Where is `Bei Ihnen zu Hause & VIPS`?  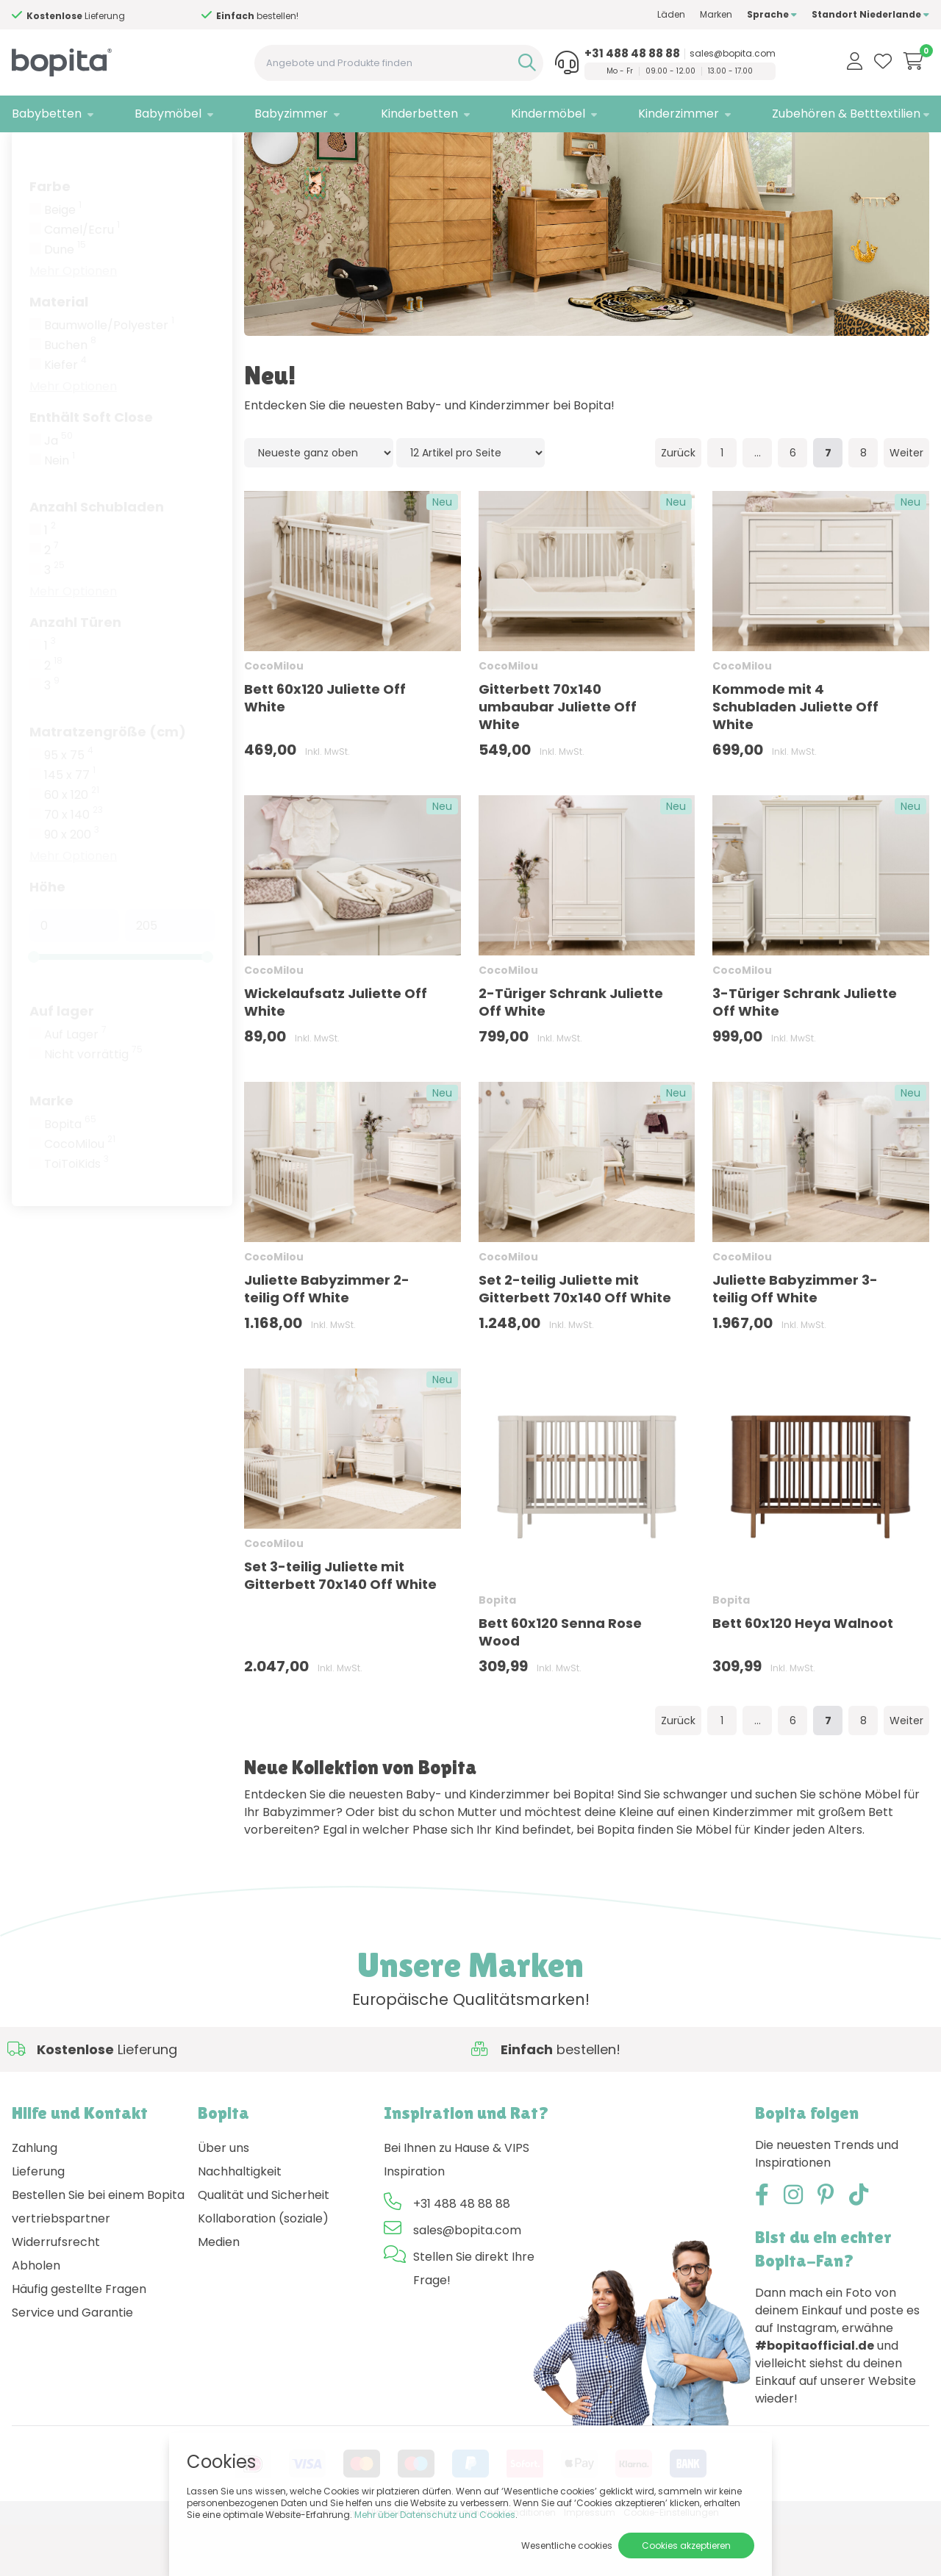
Bei Ihnen zu Hause & VIPS is located at coordinates (456, 2199).